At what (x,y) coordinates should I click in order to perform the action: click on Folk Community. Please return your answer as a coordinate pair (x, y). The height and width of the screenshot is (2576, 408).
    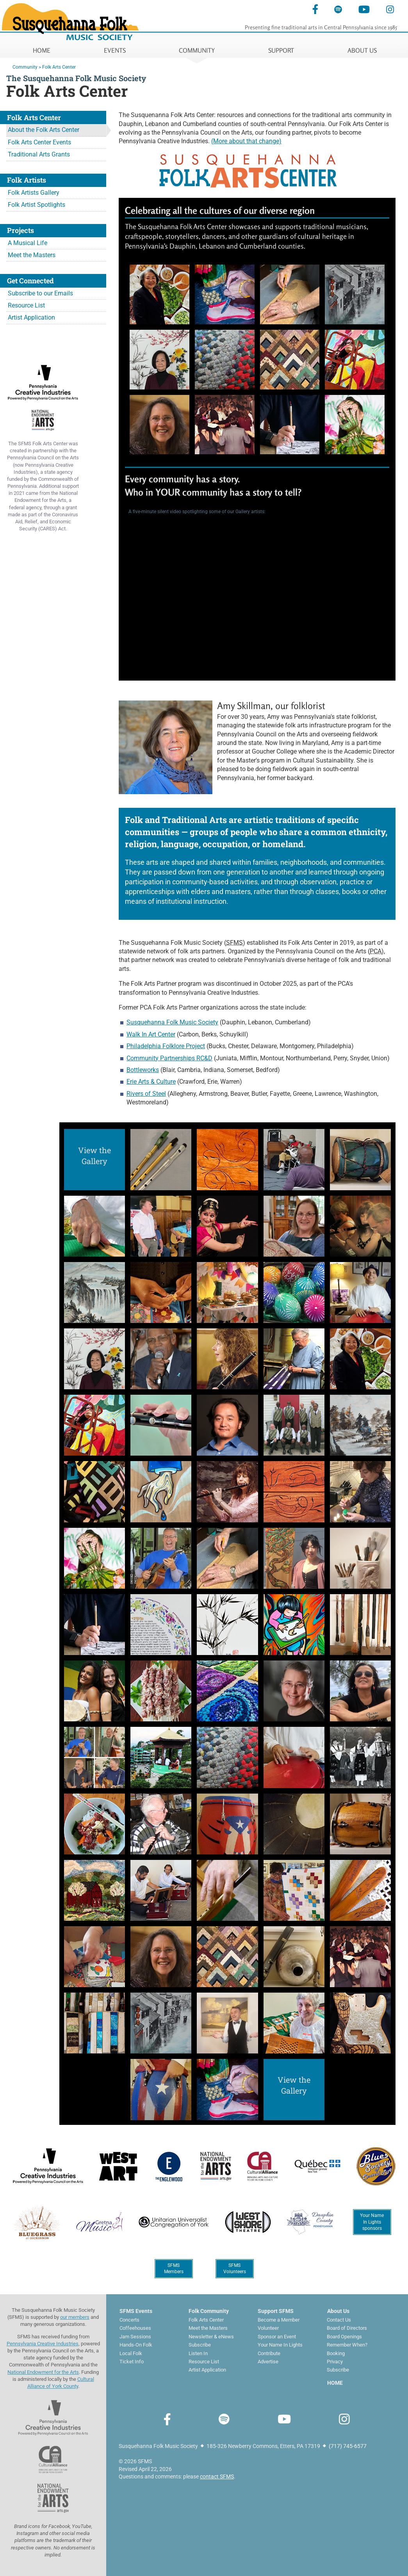
    Looking at the image, I should click on (209, 2311).